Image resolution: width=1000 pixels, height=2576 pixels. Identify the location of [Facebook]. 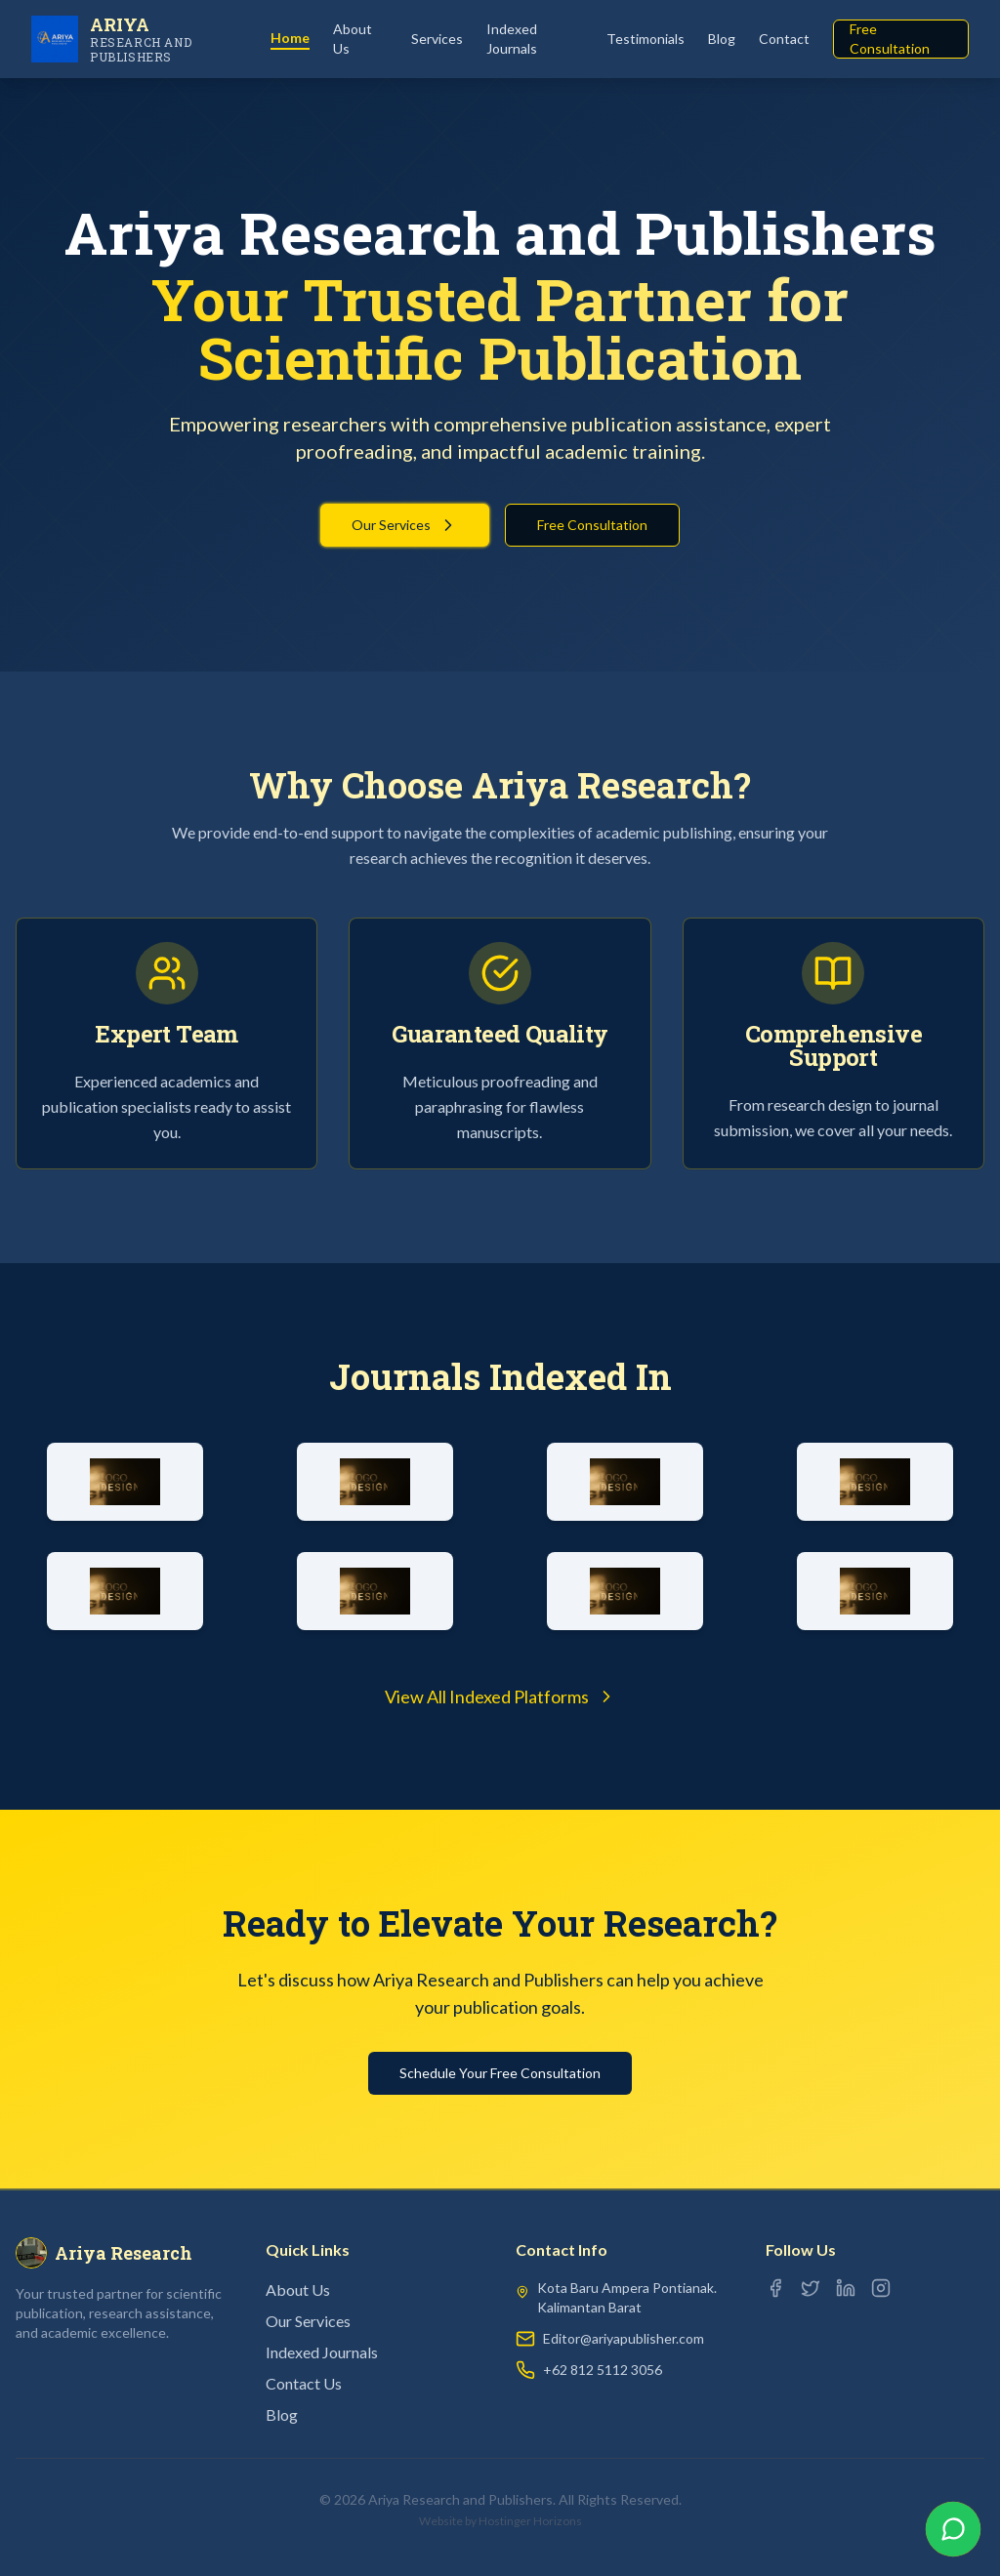
(775, 2288).